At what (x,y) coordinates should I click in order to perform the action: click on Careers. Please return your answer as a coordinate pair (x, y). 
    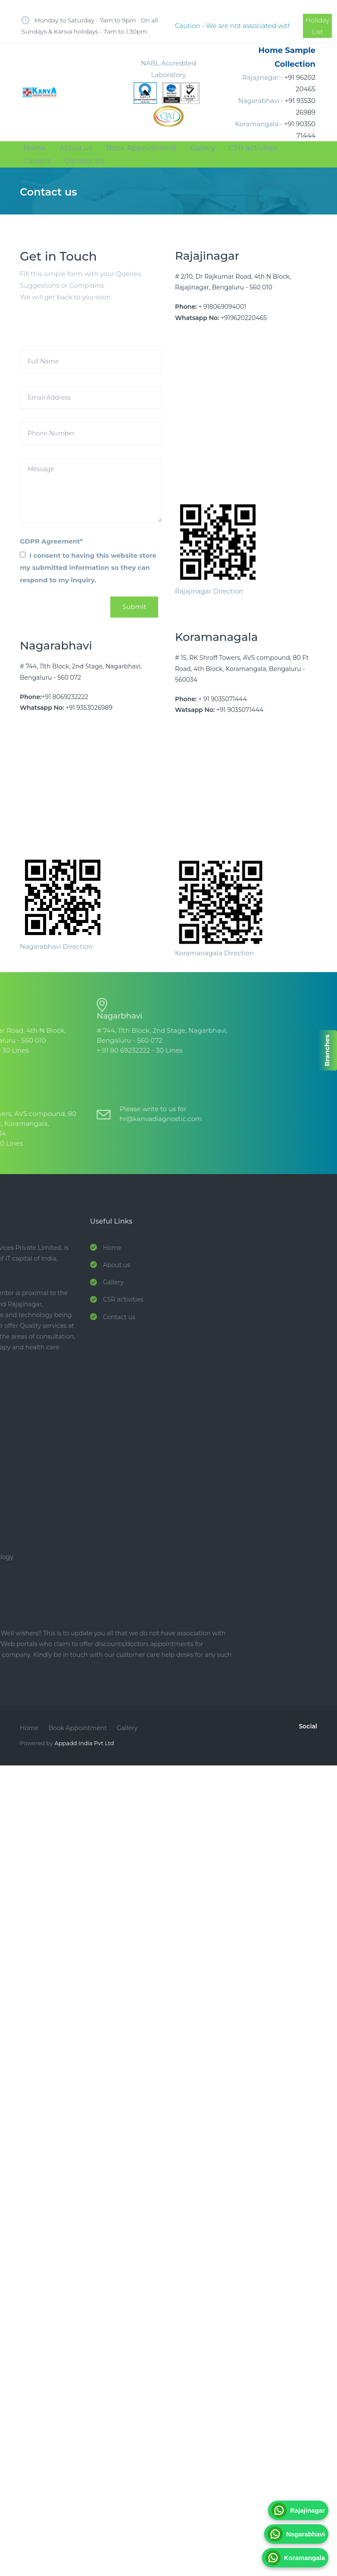
    Looking at the image, I should click on (37, 160).